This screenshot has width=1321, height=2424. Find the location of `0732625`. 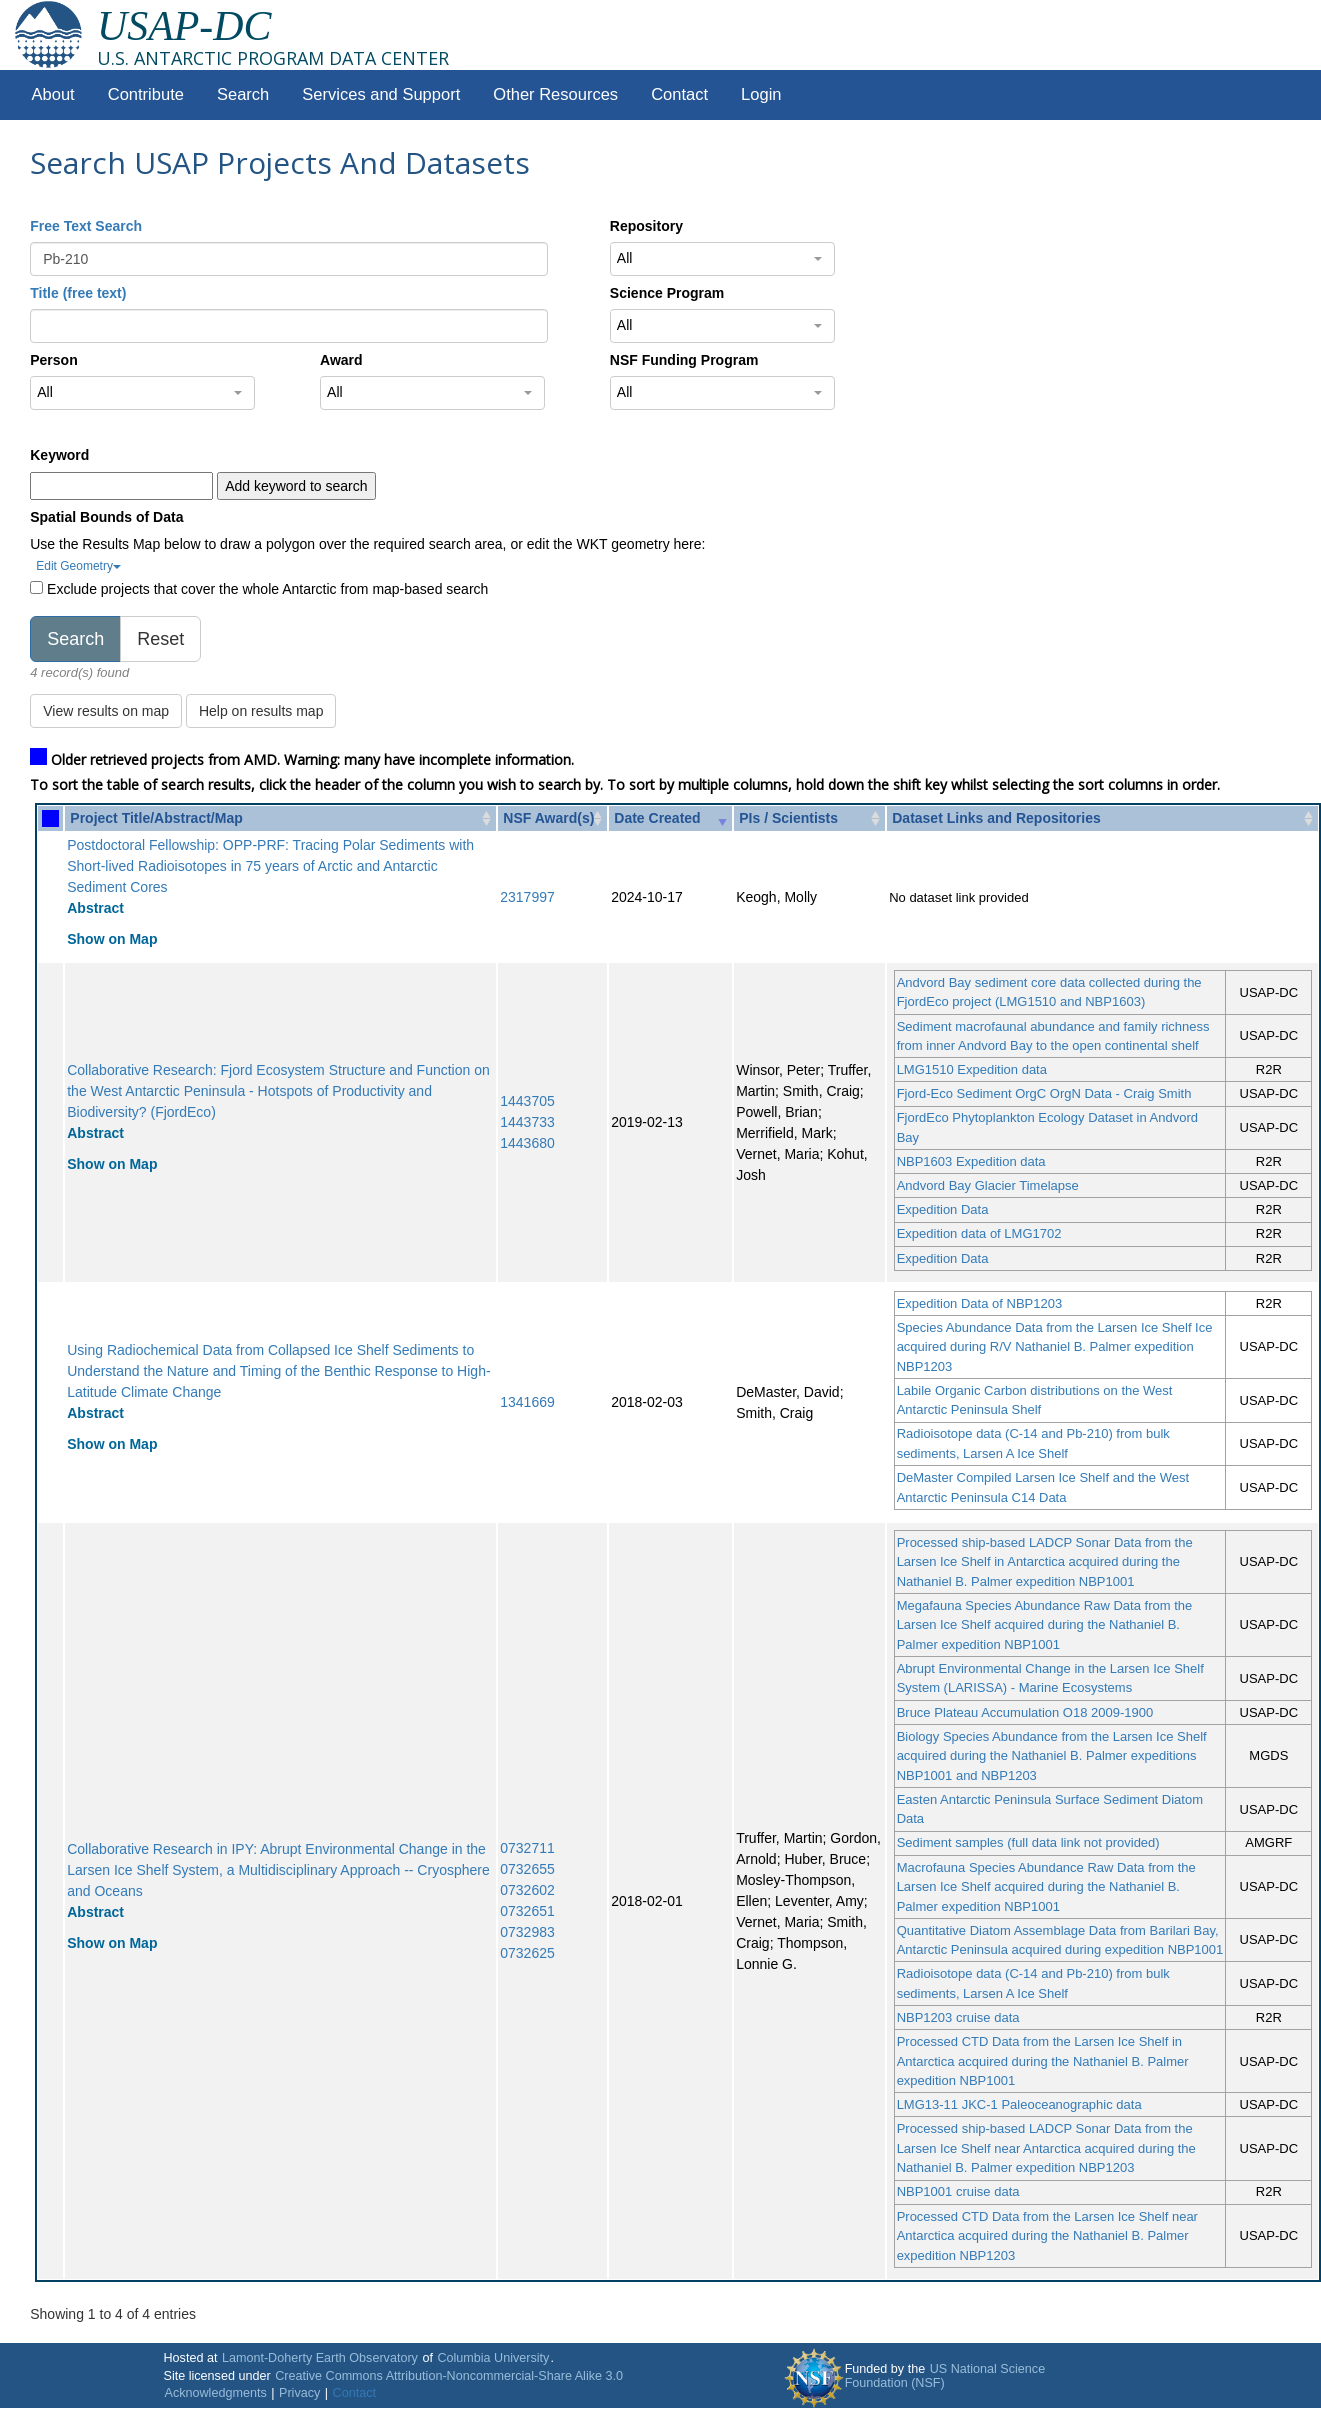

0732625 is located at coordinates (527, 1953).